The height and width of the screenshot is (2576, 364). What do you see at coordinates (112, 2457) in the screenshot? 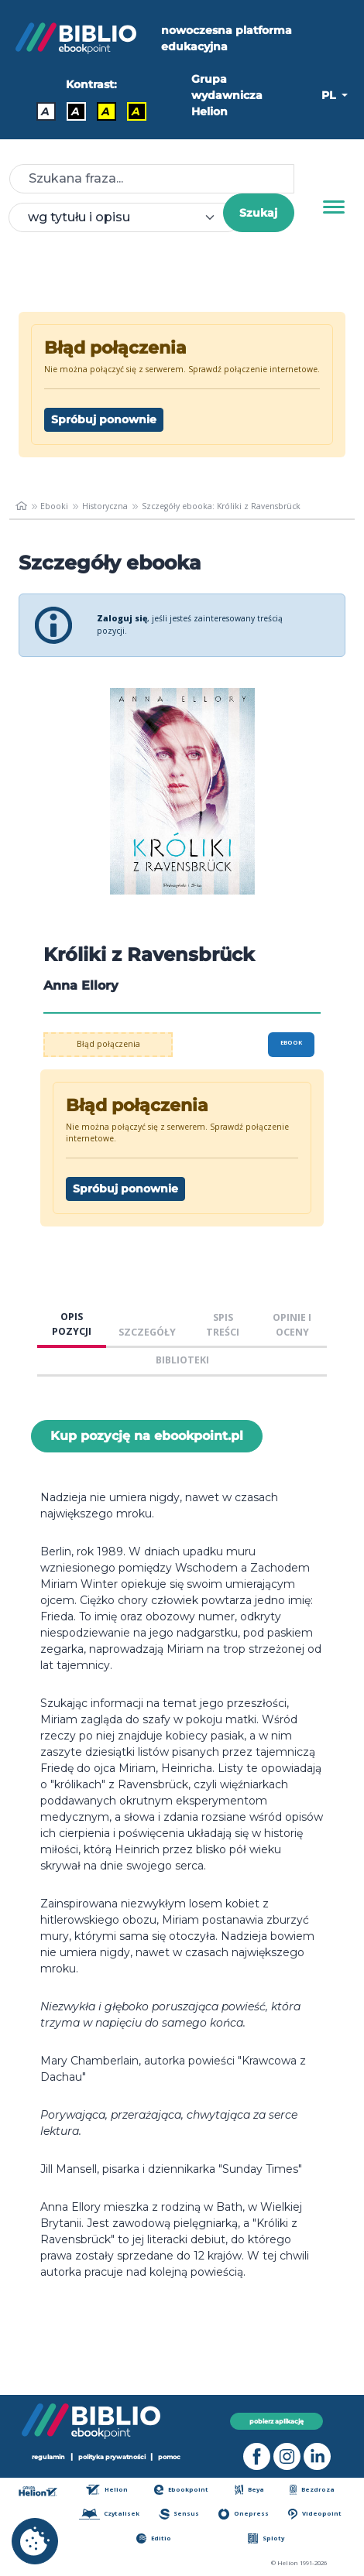
I see `polityka prywatności` at bounding box center [112, 2457].